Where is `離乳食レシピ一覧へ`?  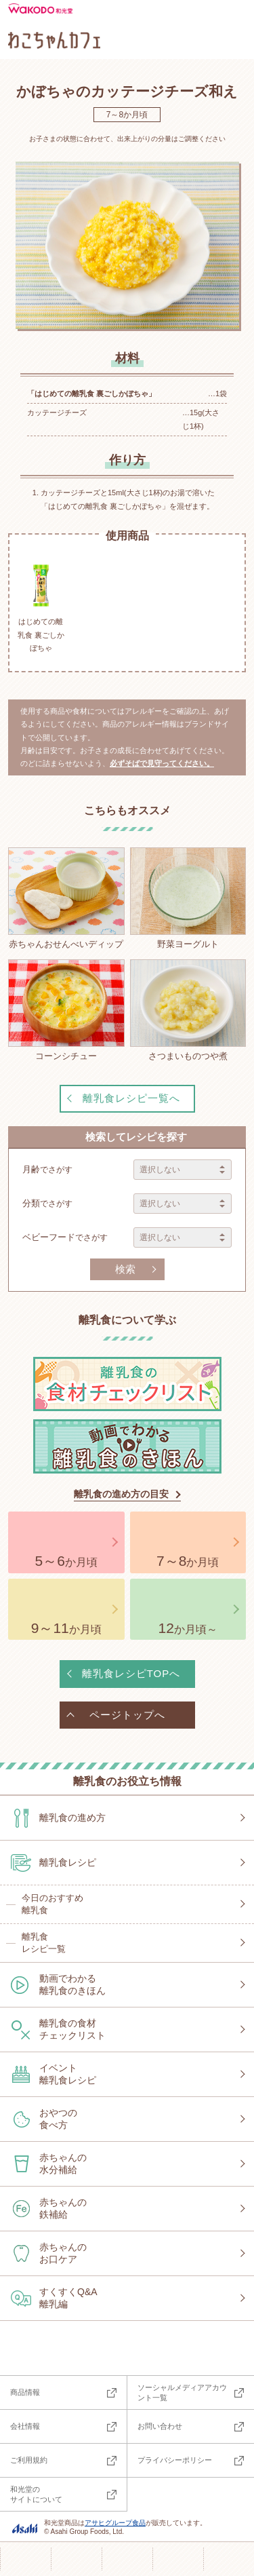
離乳食レシピ一覧へ is located at coordinates (131, 1098).